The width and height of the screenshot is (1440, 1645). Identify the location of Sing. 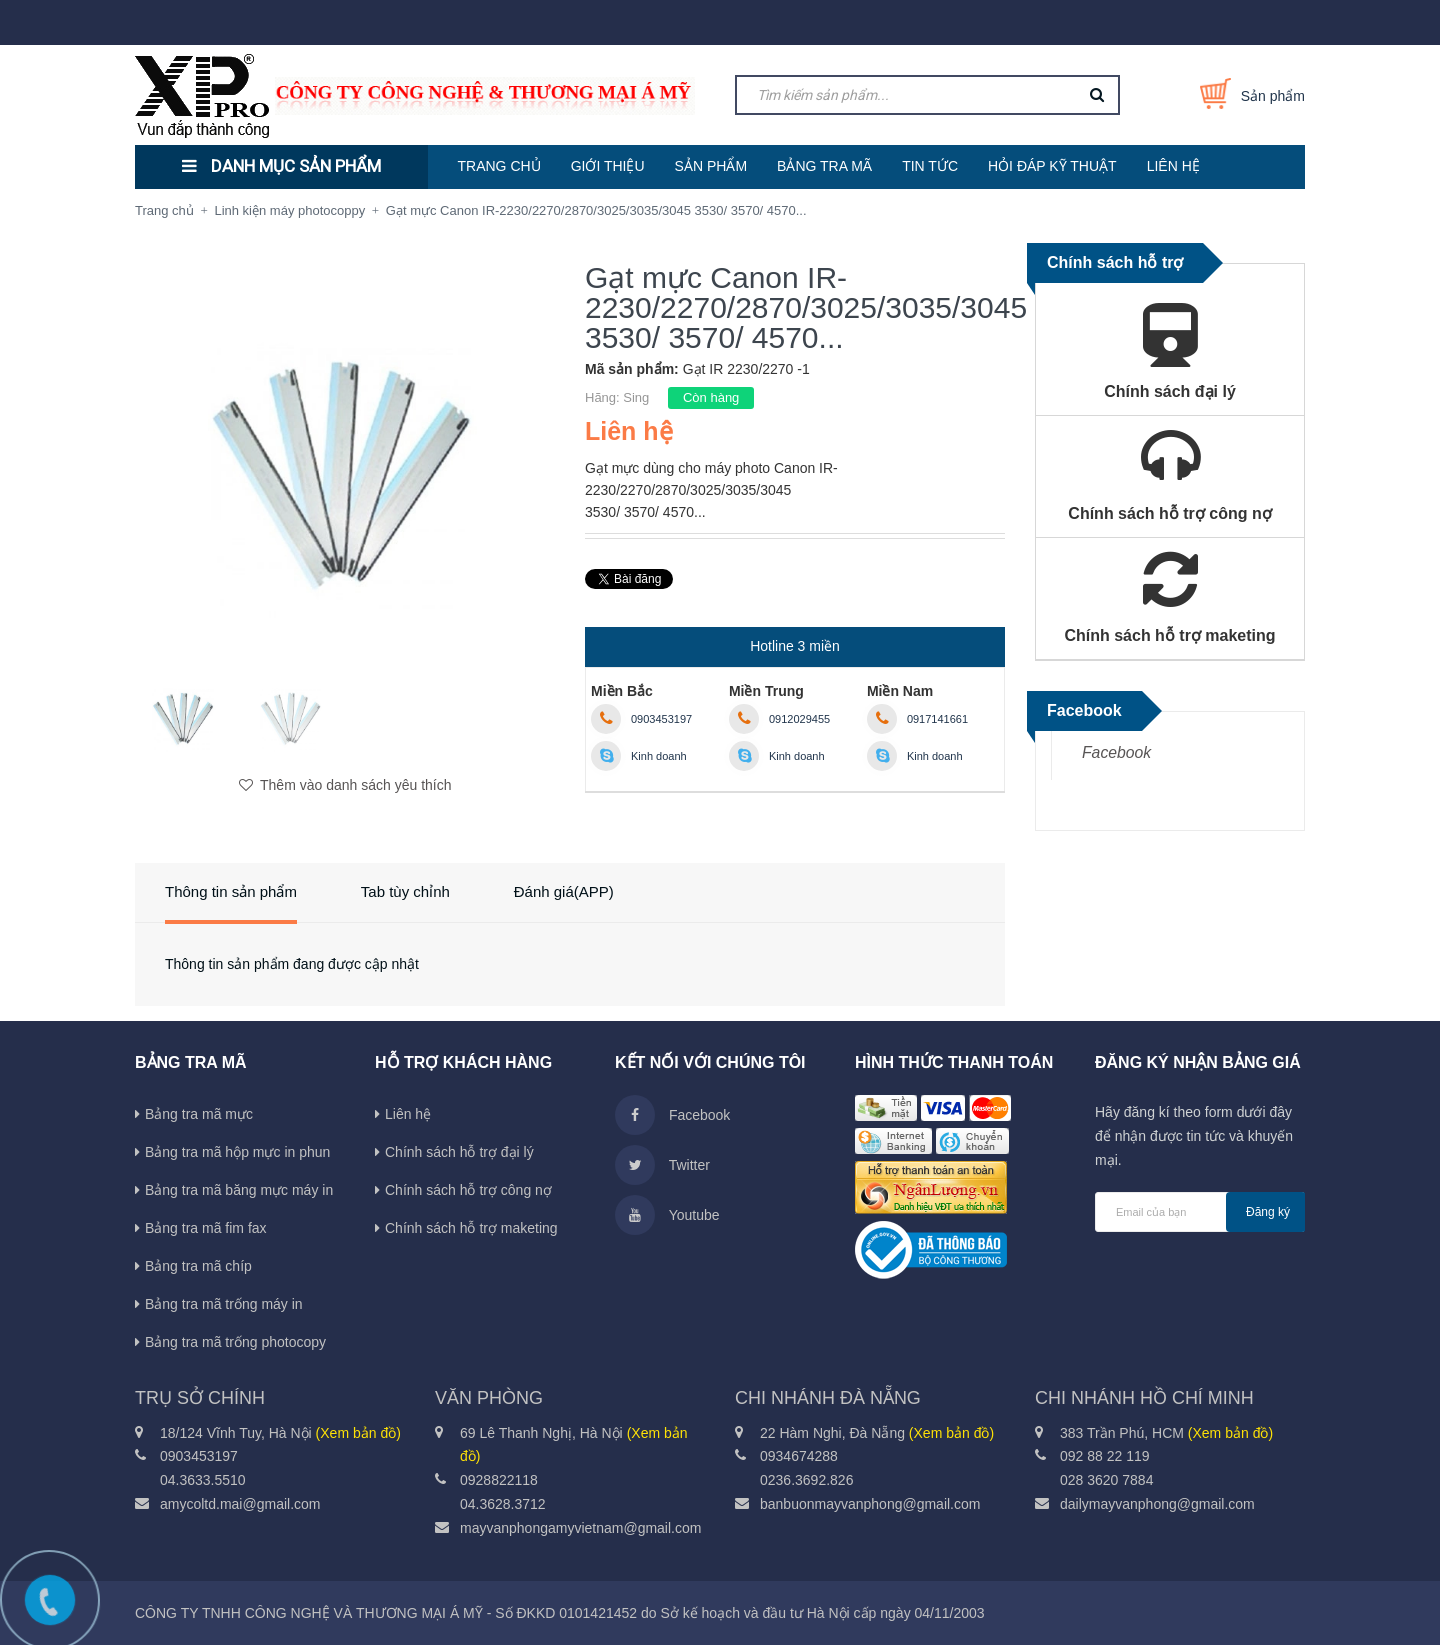
(636, 397).